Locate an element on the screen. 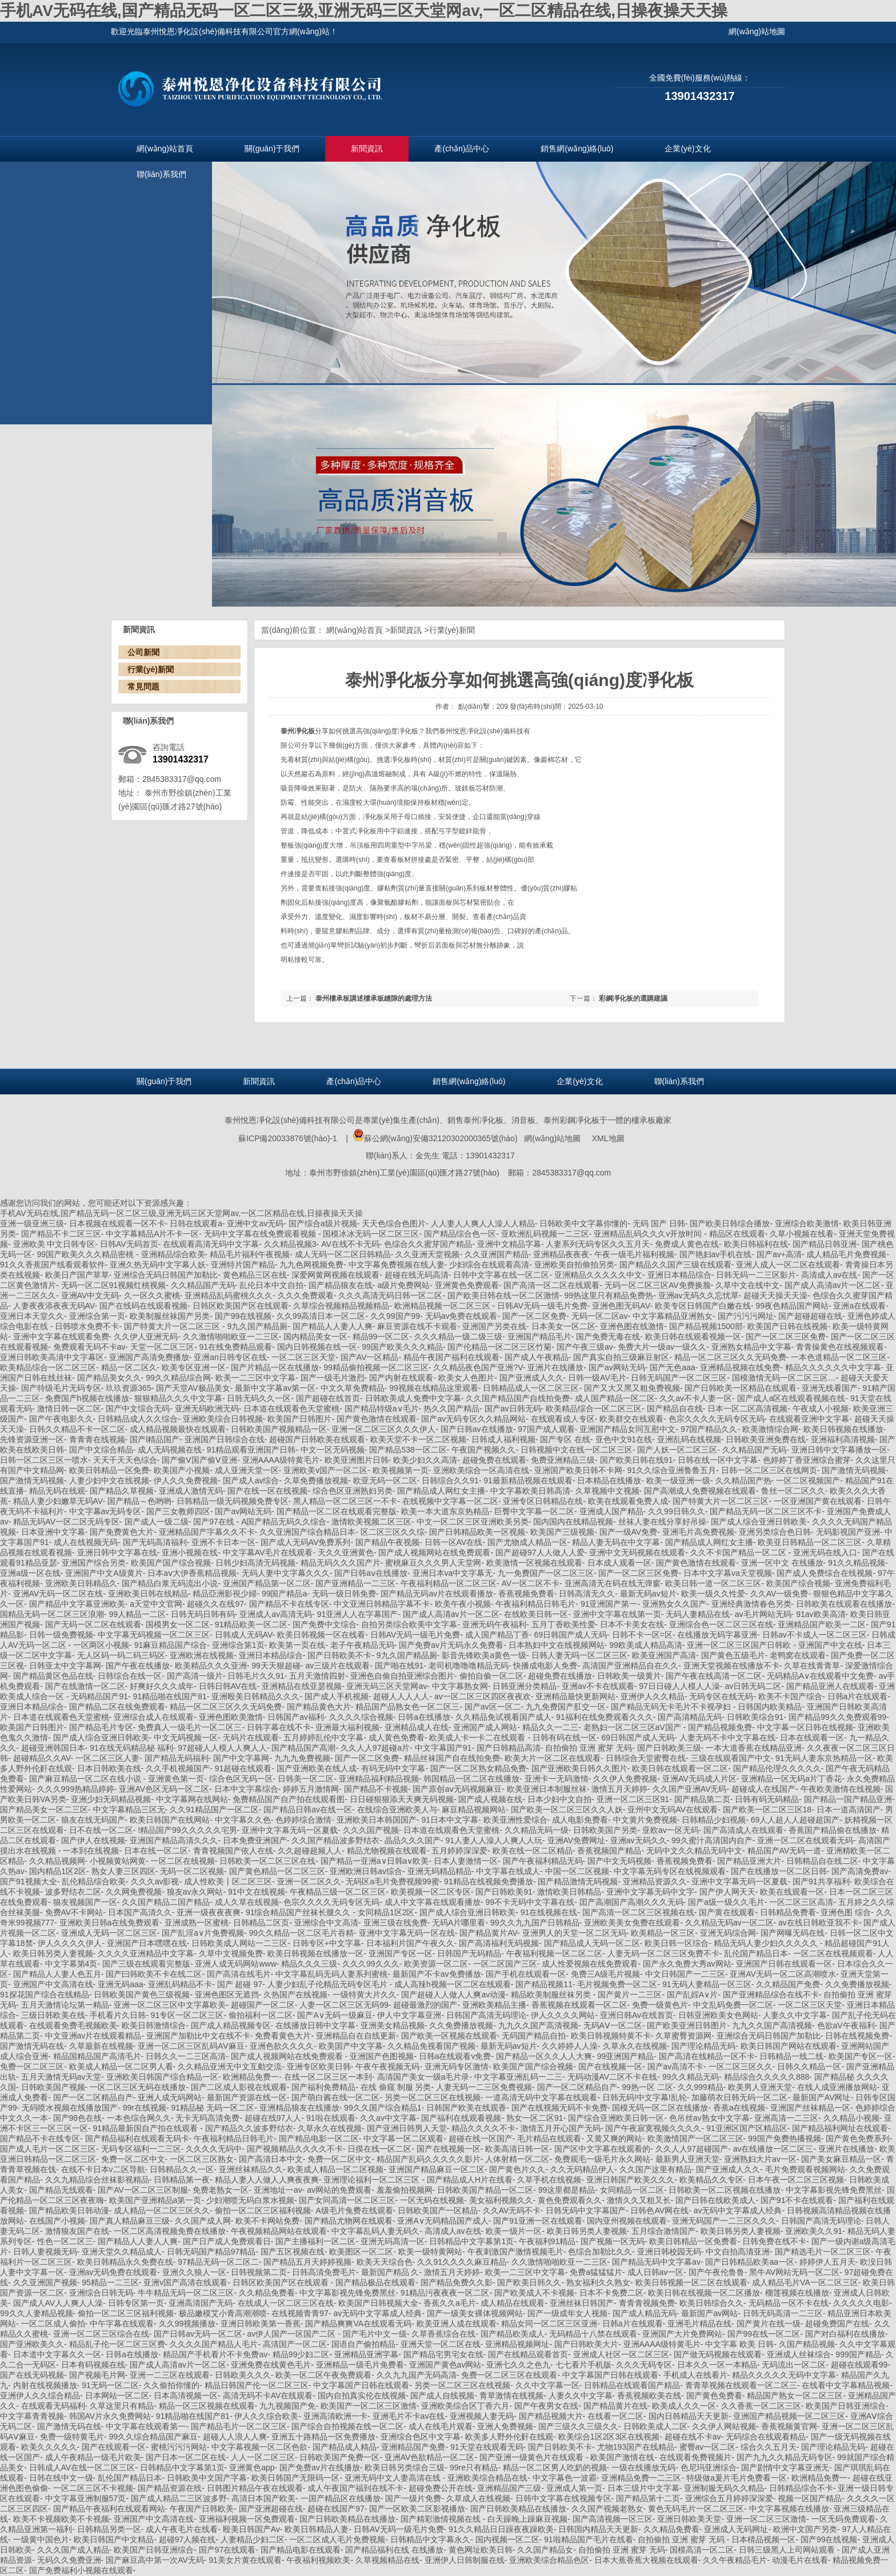  无码一级日韩免费 is located at coordinates (344, 1593).